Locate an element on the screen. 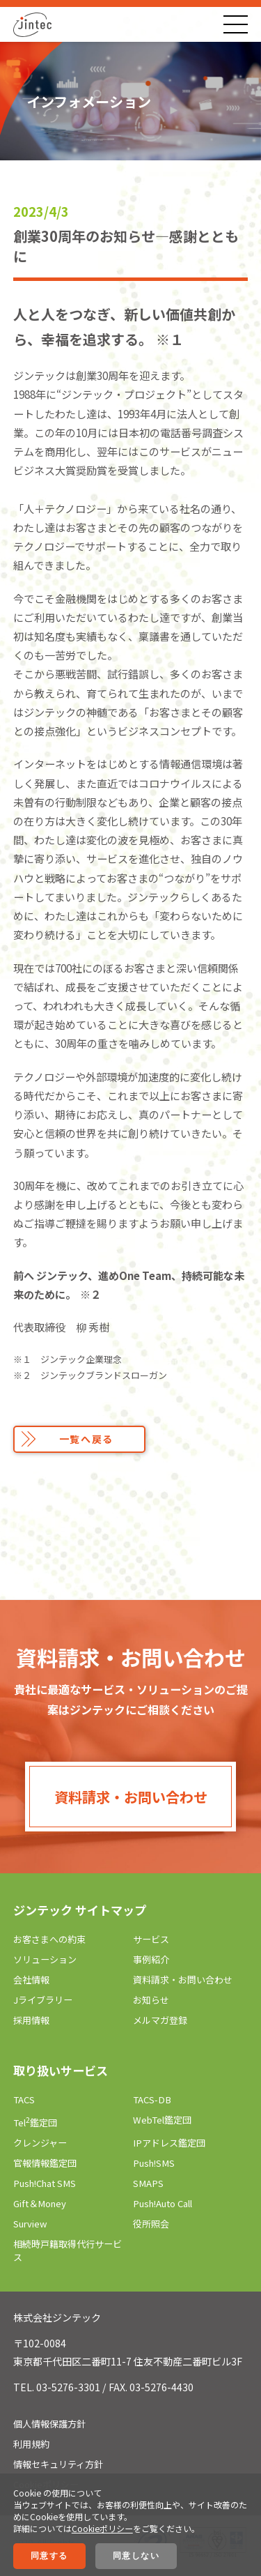 This screenshot has width=261, height=2576. Cookieポリシー is located at coordinates (102, 2528).